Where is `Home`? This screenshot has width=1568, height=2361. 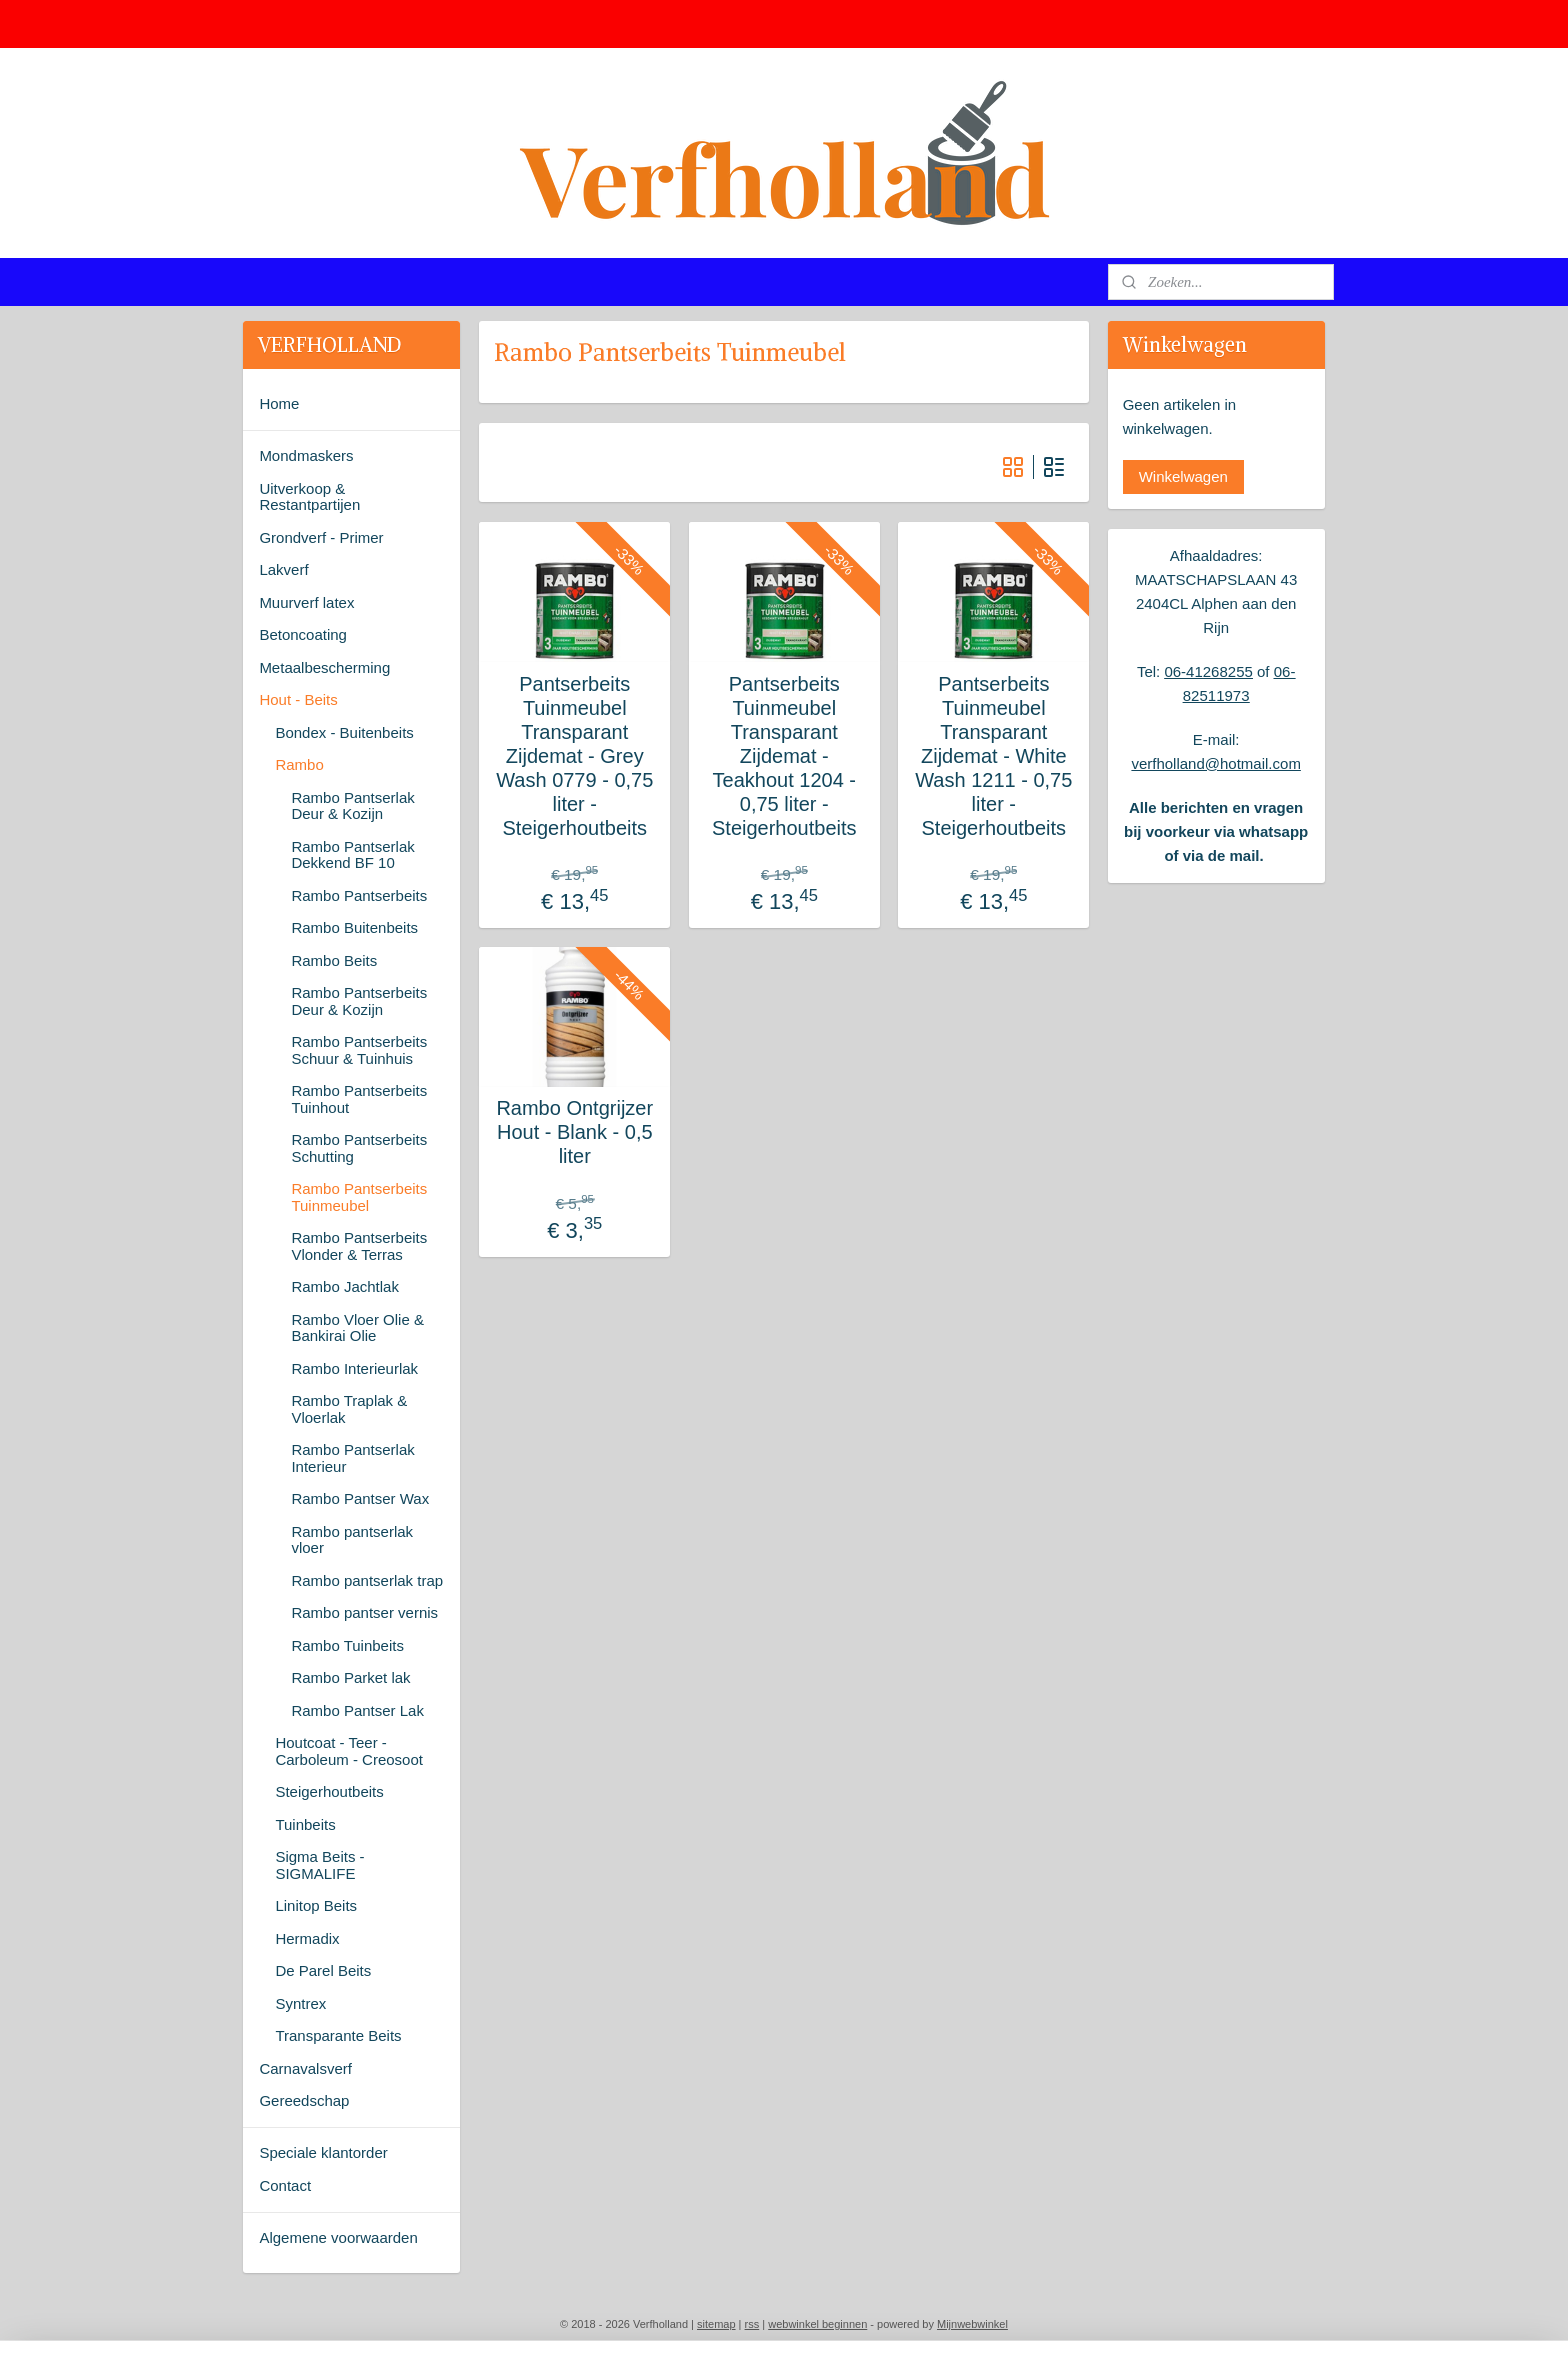 Home is located at coordinates (279, 403).